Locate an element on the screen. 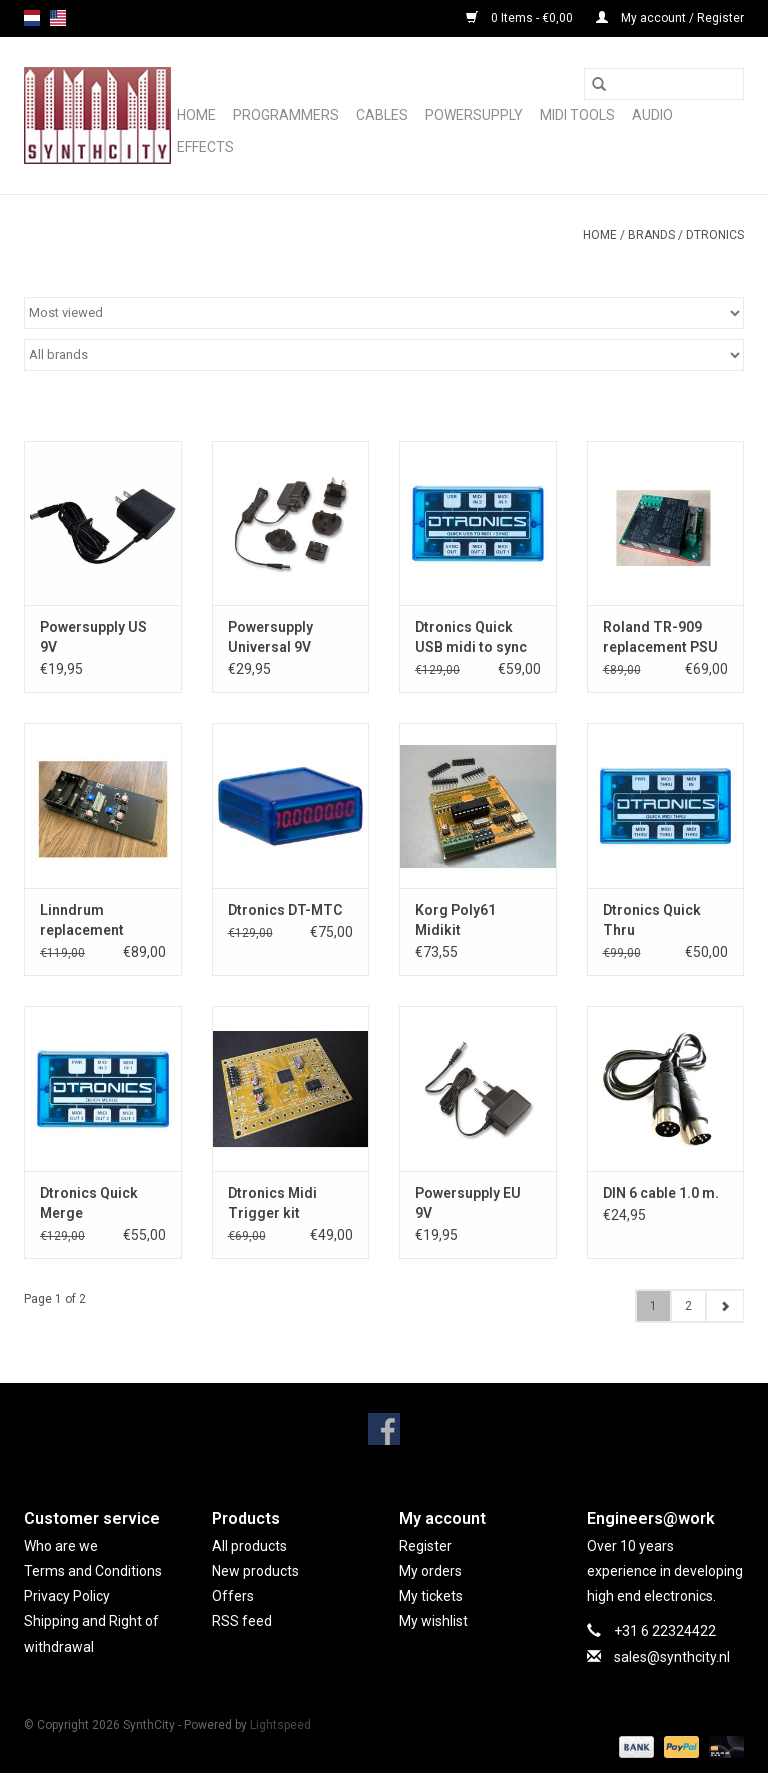 The height and width of the screenshot is (1773, 768). Powersupply is located at coordinates (474, 115).